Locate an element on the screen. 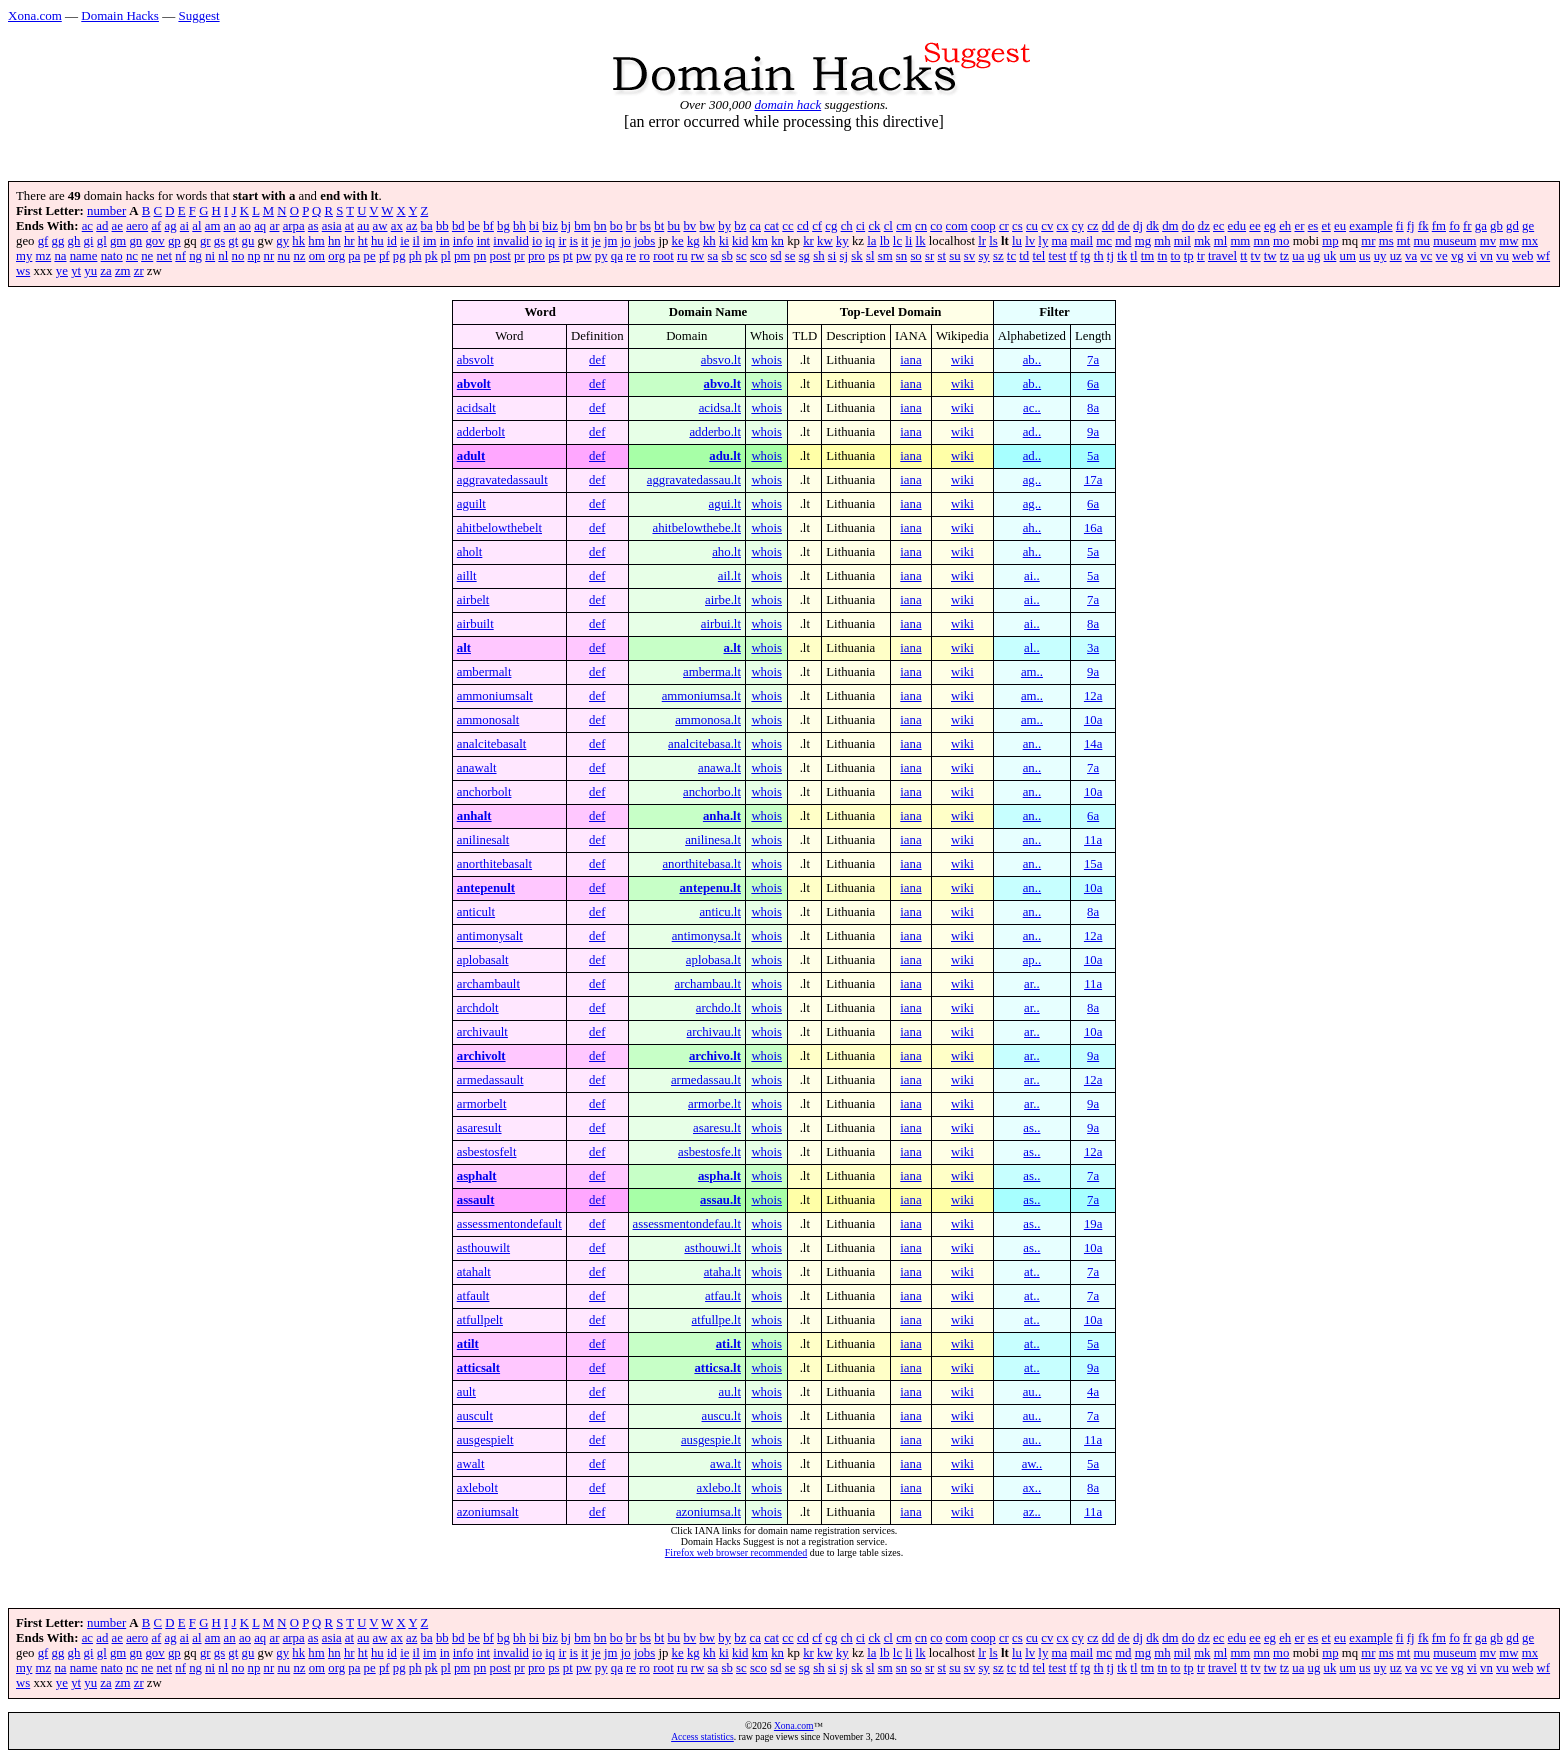  tw is located at coordinates (1270, 256).